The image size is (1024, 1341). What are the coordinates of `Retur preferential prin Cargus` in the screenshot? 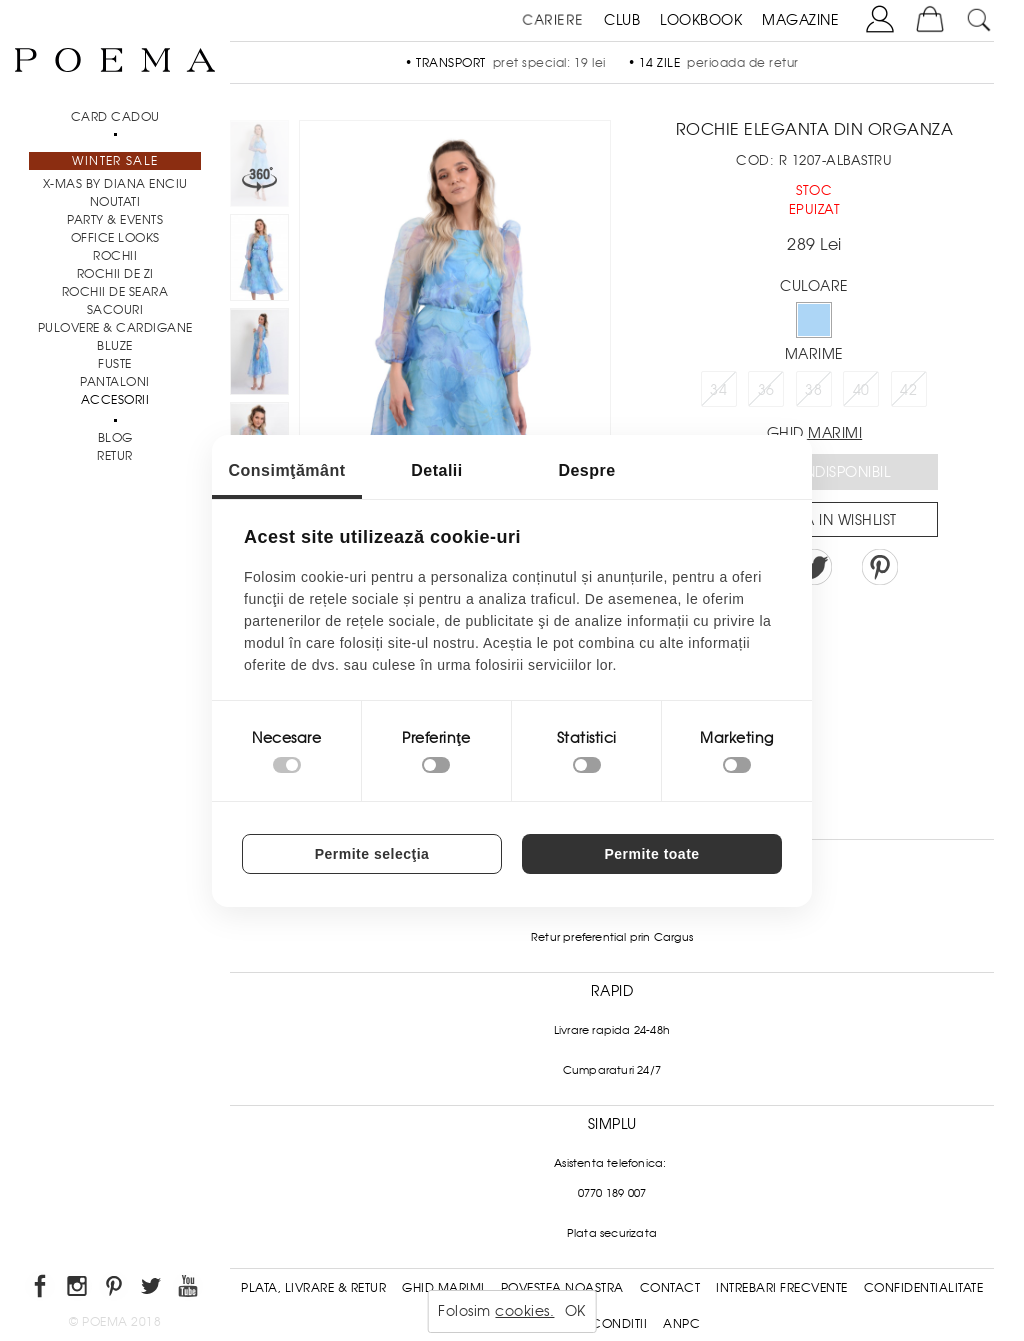 It's located at (612, 937).